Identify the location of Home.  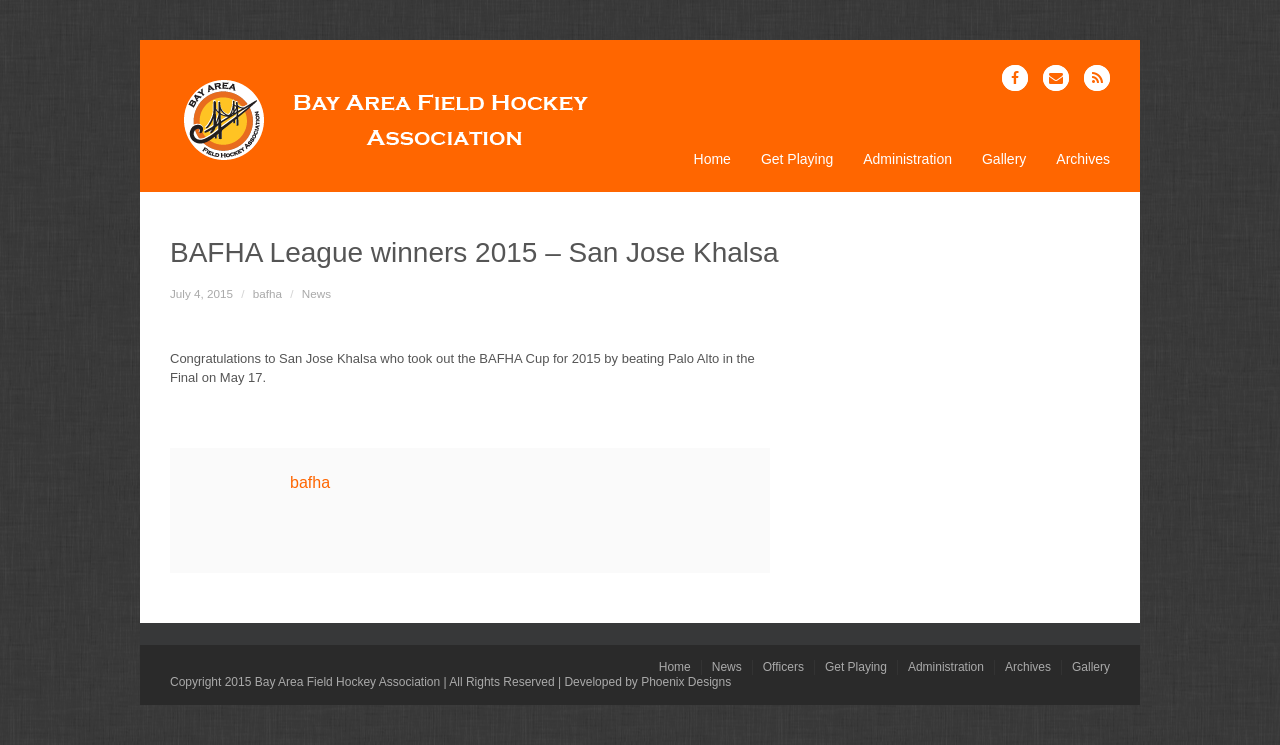
(712, 159).